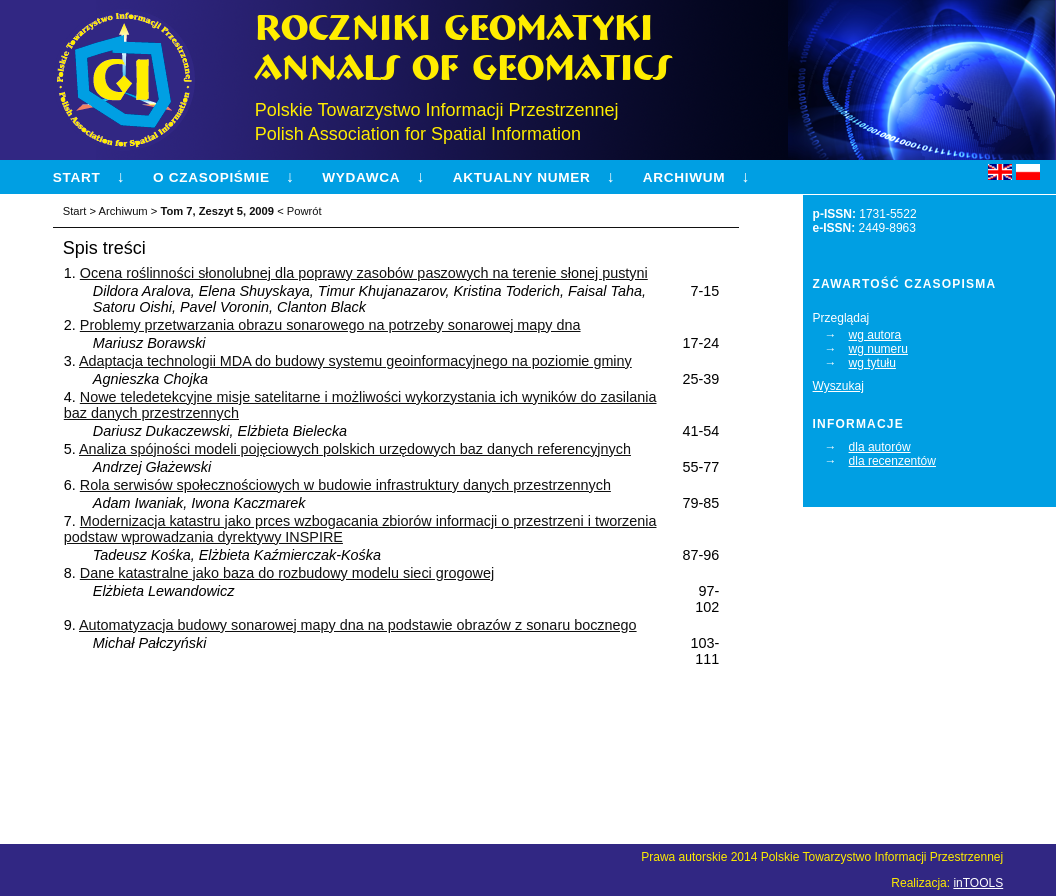 The width and height of the screenshot is (1056, 896). What do you see at coordinates (345, 485) in the screenshot?
I see `Rola serwisów społecznościowych w budowie infrastruktury danych przestrzennych` at bounding box center [345, 485].